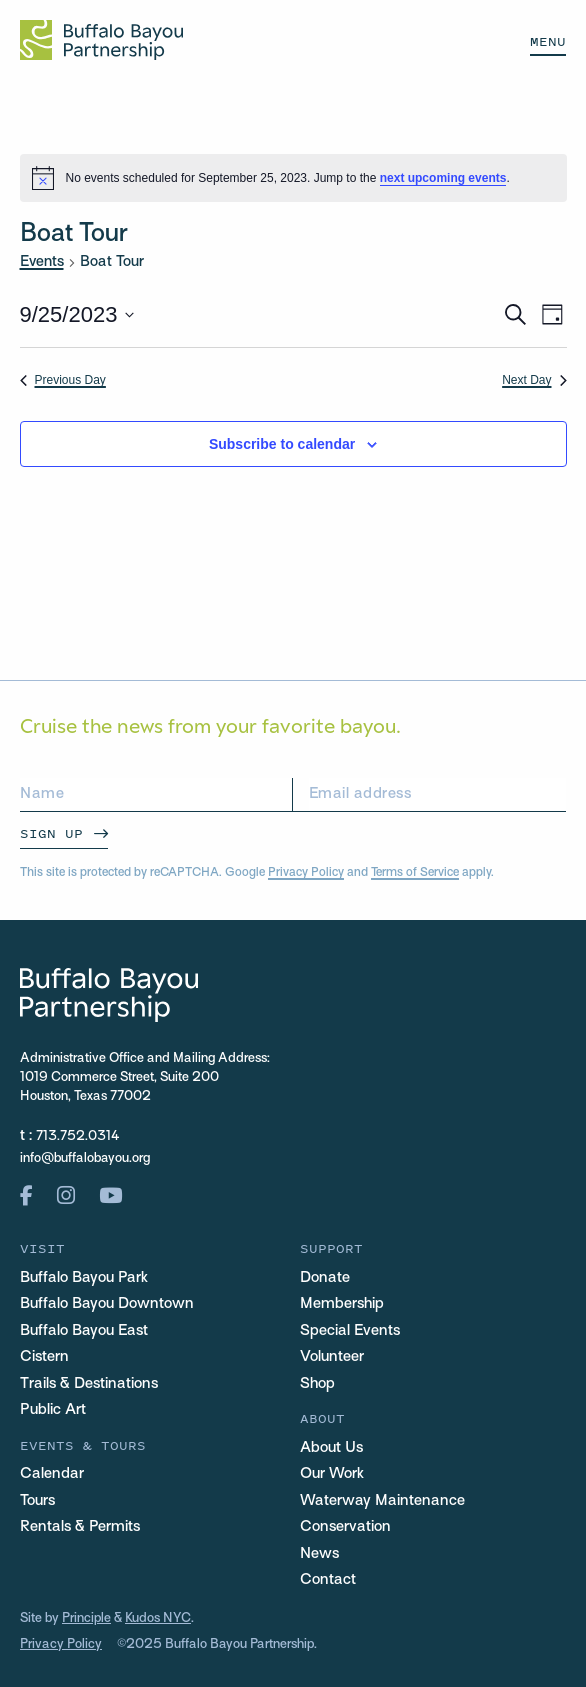 Image resolution: width=586 pixels, height=1687 pixels. I want to click on Tours, so click(37, 1501).